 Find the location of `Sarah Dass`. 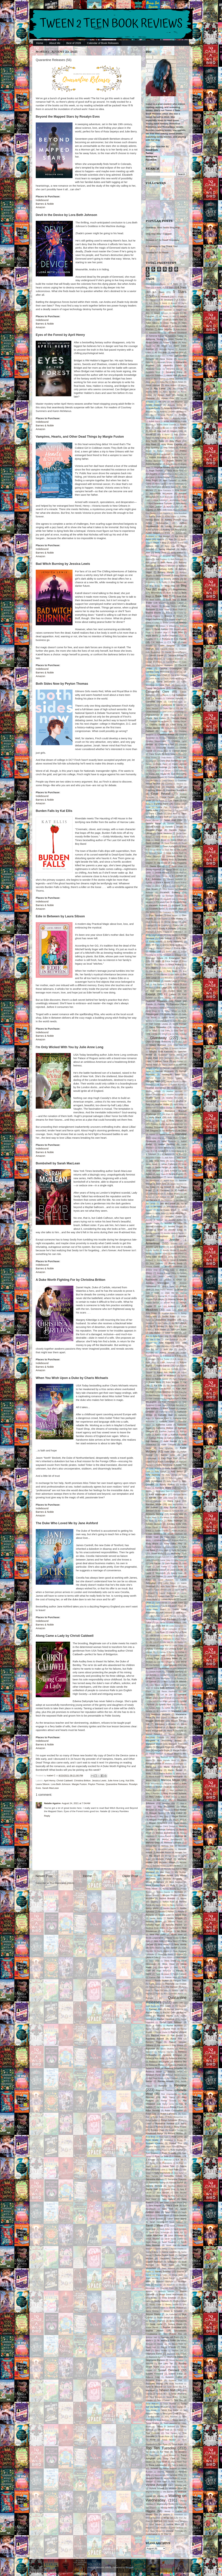

Sarah Dass is located at coordinates (163, 2215).